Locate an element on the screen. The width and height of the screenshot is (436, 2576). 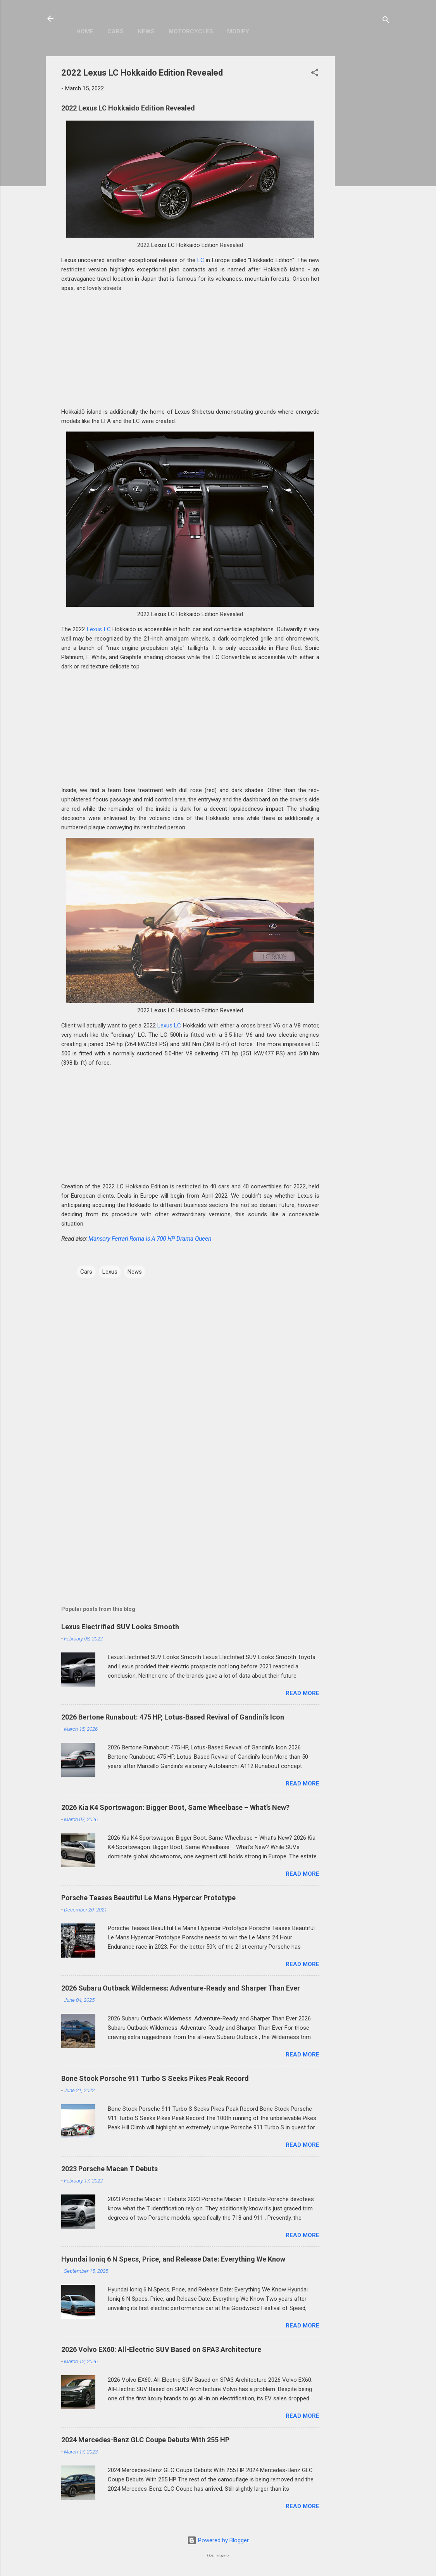
Bone Stock Porsche 911 Turbo S Seeks Pikes Peak Record is located at coordinates (155, 2078).